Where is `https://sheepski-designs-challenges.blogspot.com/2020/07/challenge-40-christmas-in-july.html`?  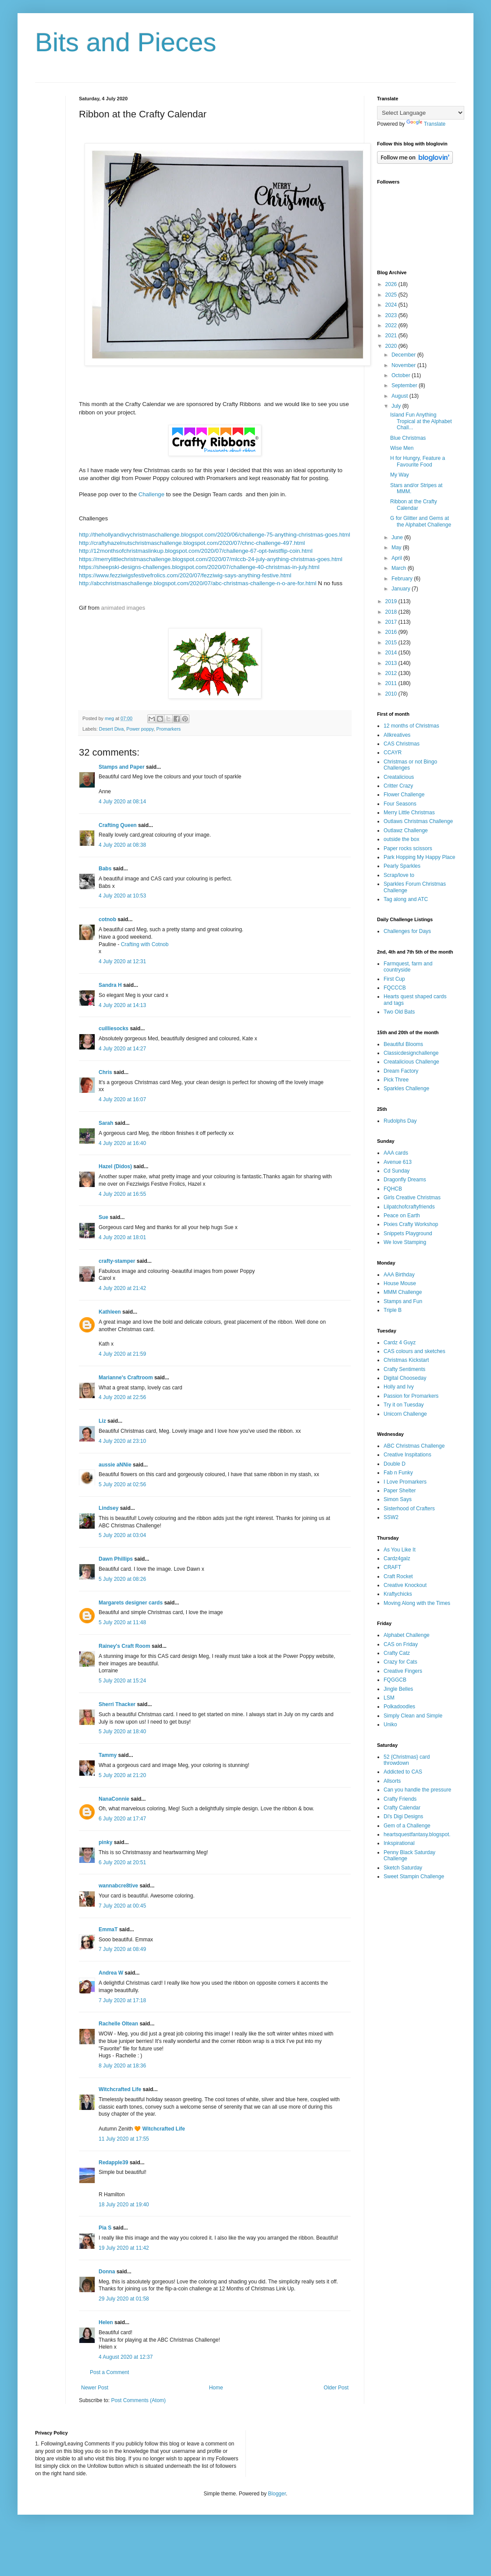 https://sheepski-designs-challenges.blogspot.com/2020/07/challenge-40-christmas-in-july.html is located at coordinates (199, 567).